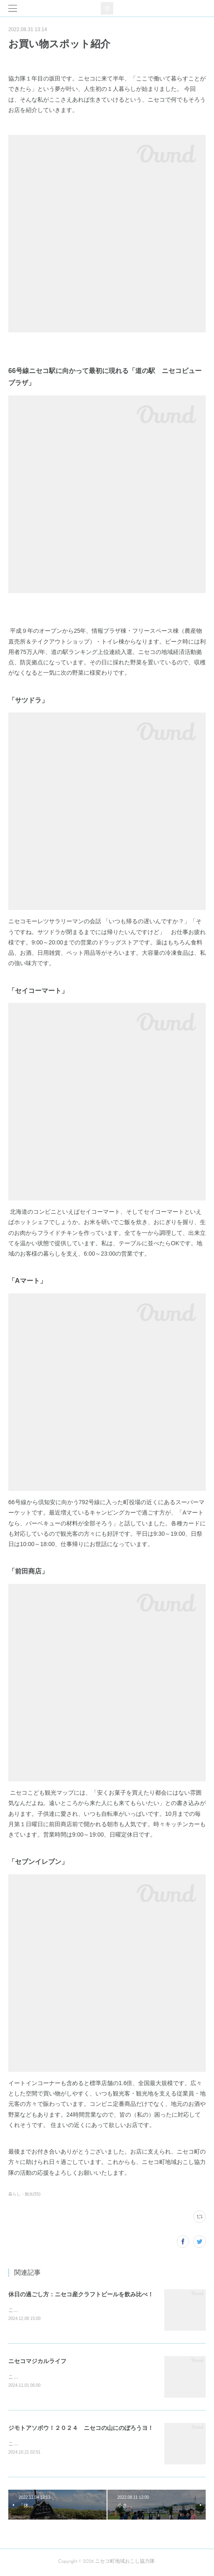  What do you see at coordinates (24, 2194) in the screenshot?
I see `暮らし・観光(55)` at bounding box center [24, 2194].